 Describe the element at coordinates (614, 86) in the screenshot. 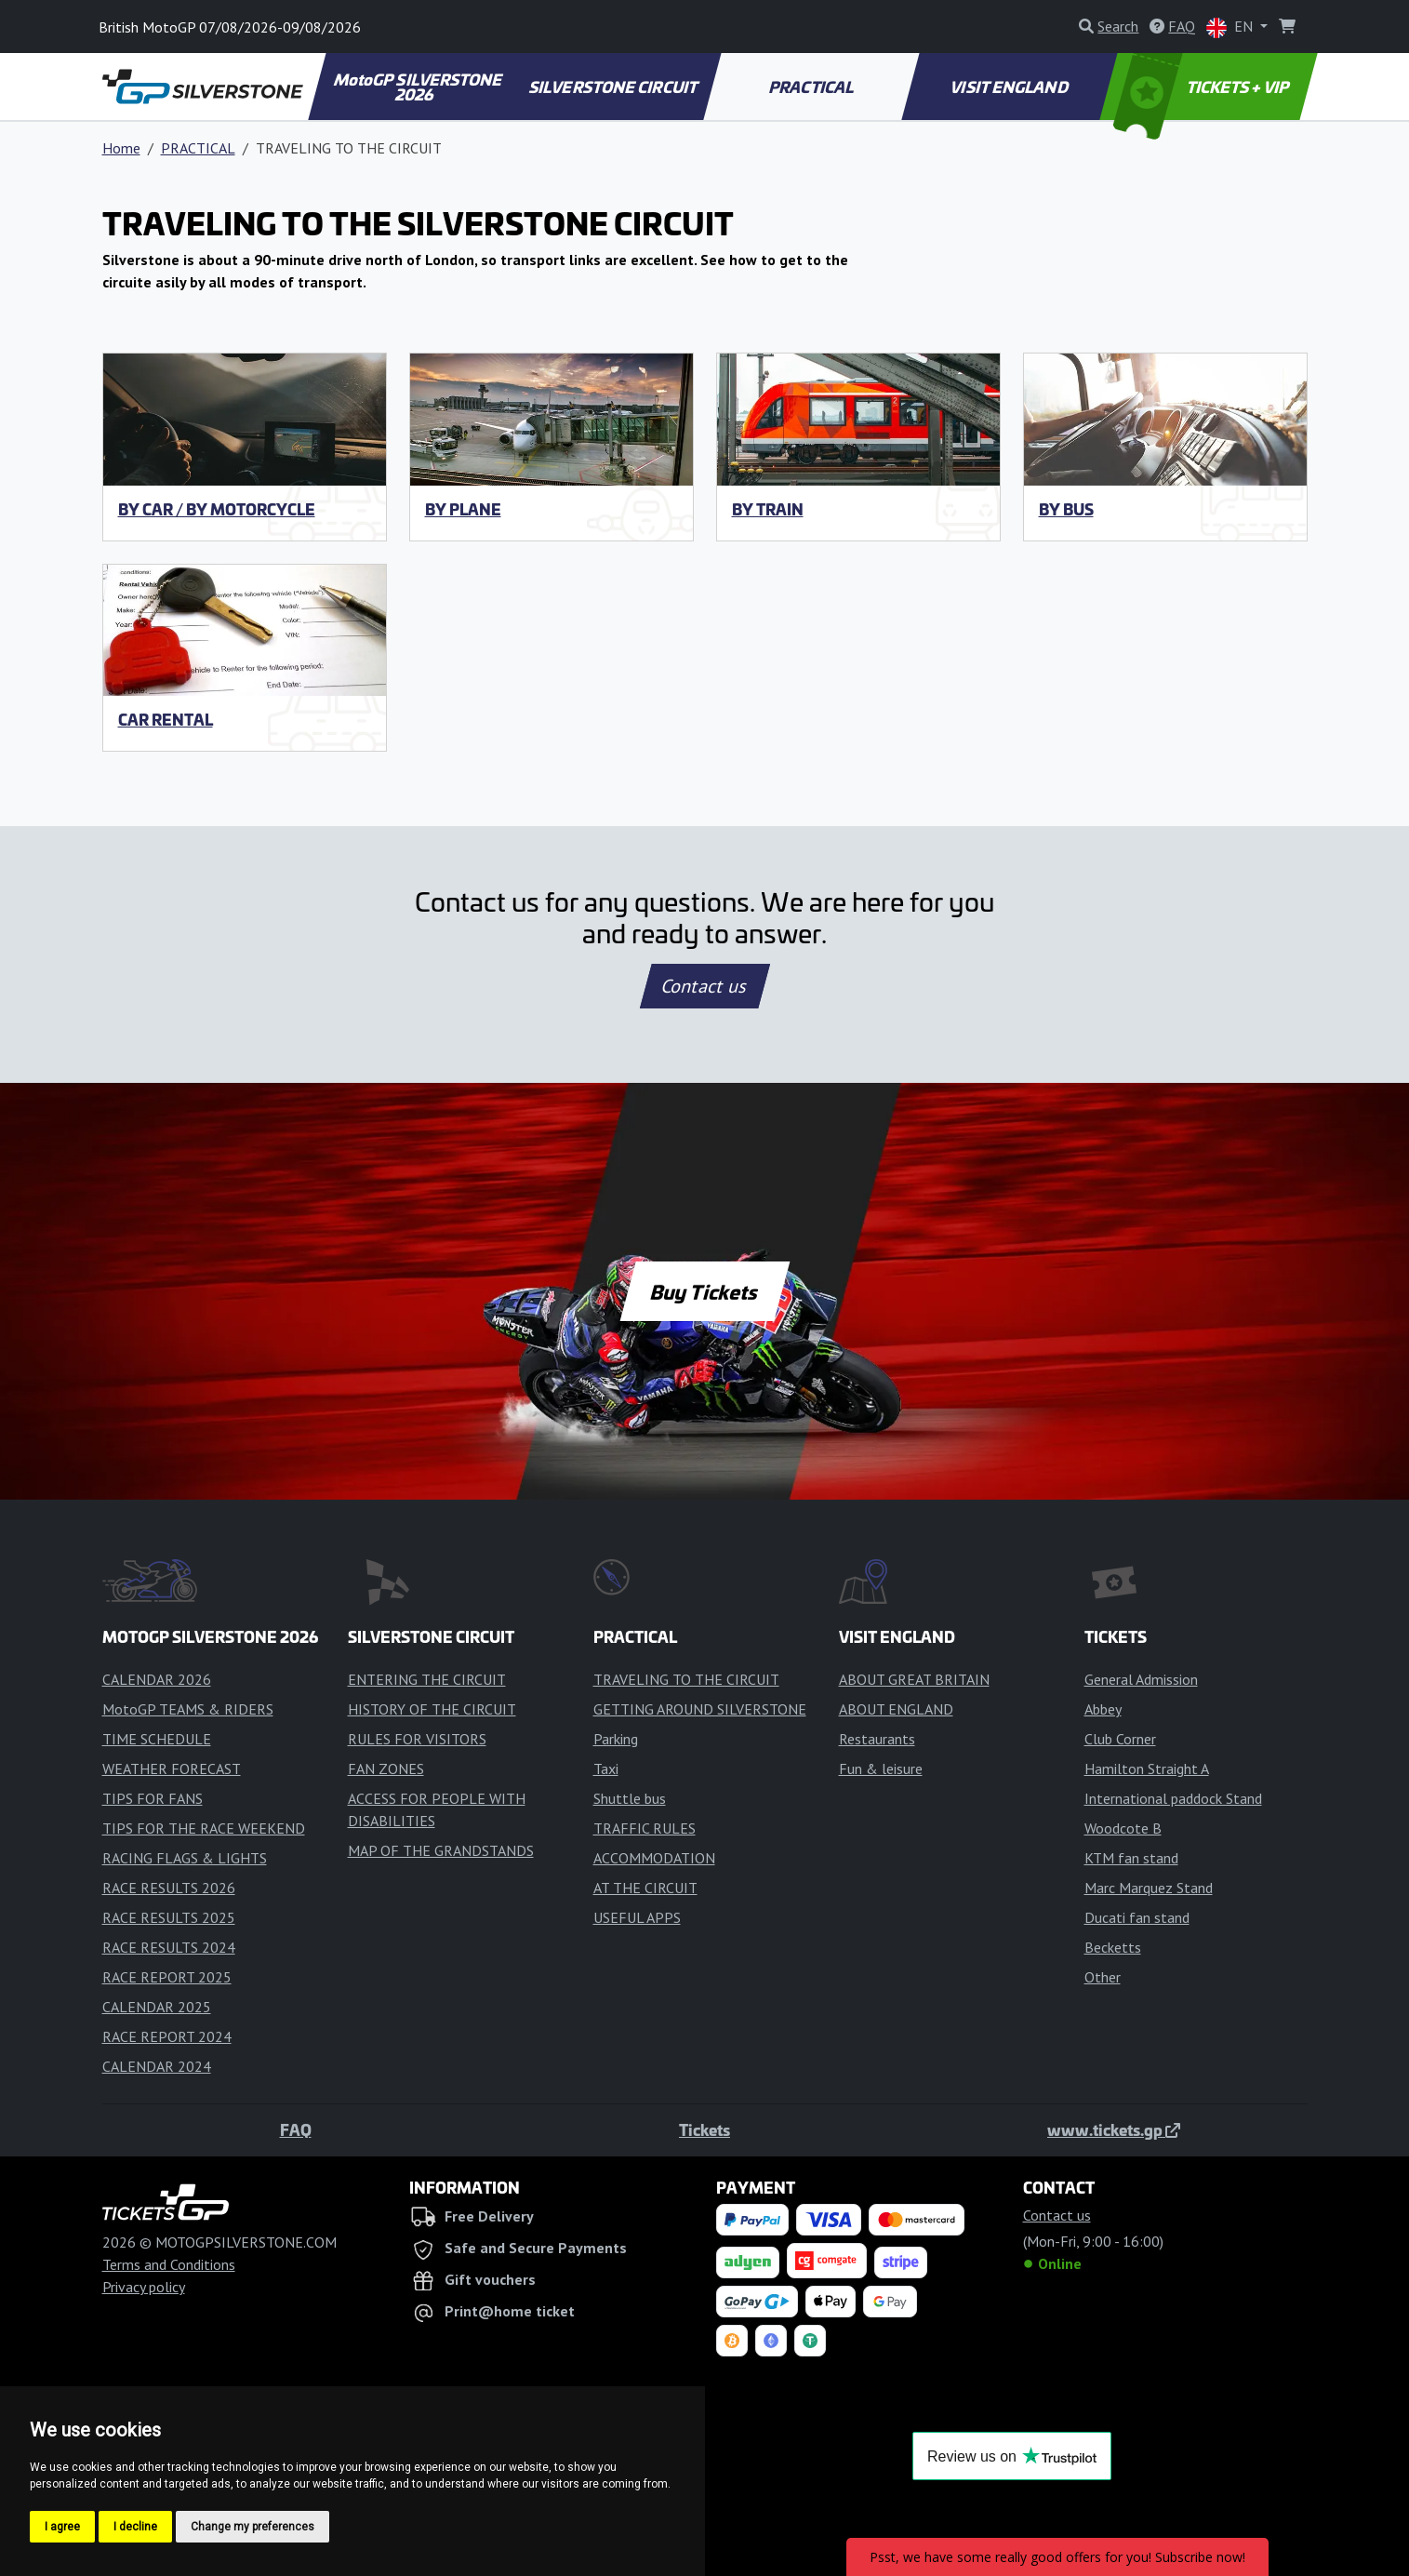

I see `SILVERSTONE CIRCUIT` at that location.